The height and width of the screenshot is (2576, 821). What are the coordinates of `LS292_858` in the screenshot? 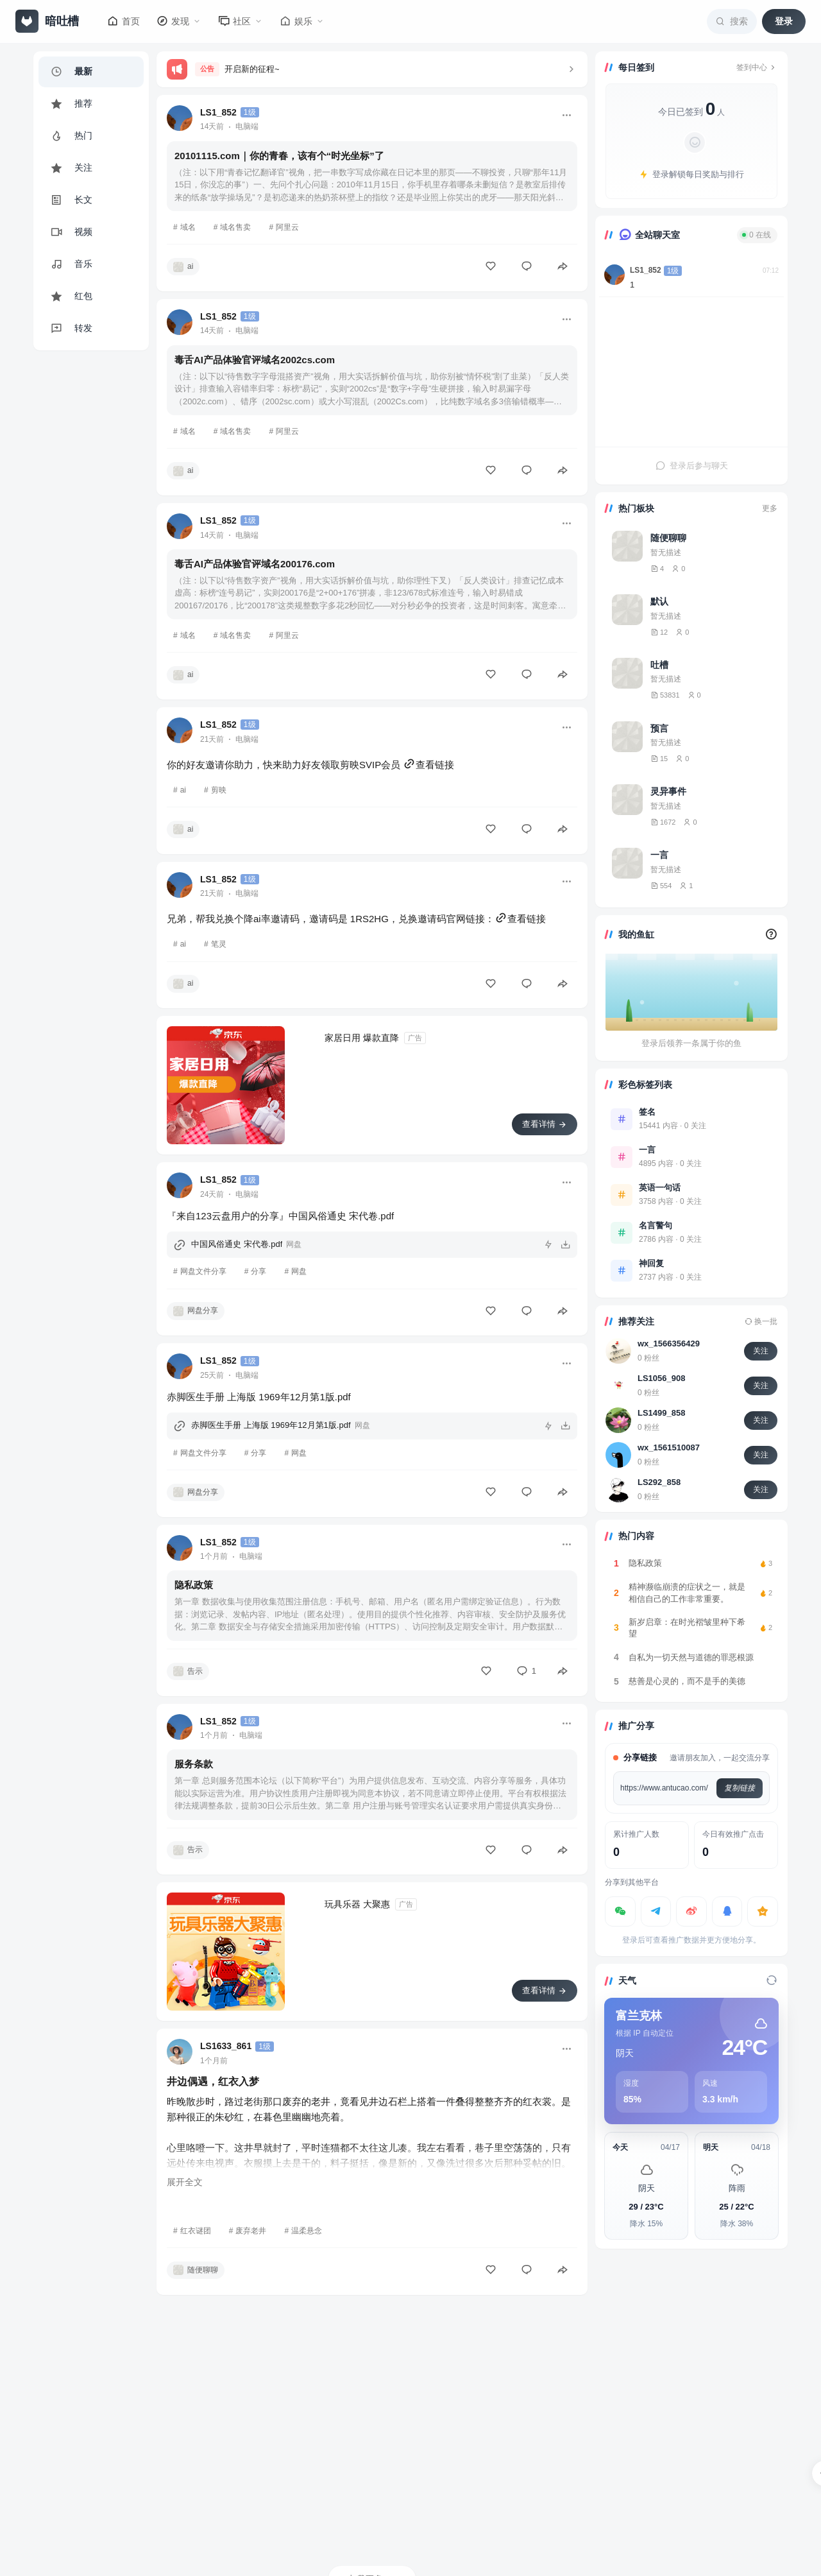 It's located at (659, 1482).